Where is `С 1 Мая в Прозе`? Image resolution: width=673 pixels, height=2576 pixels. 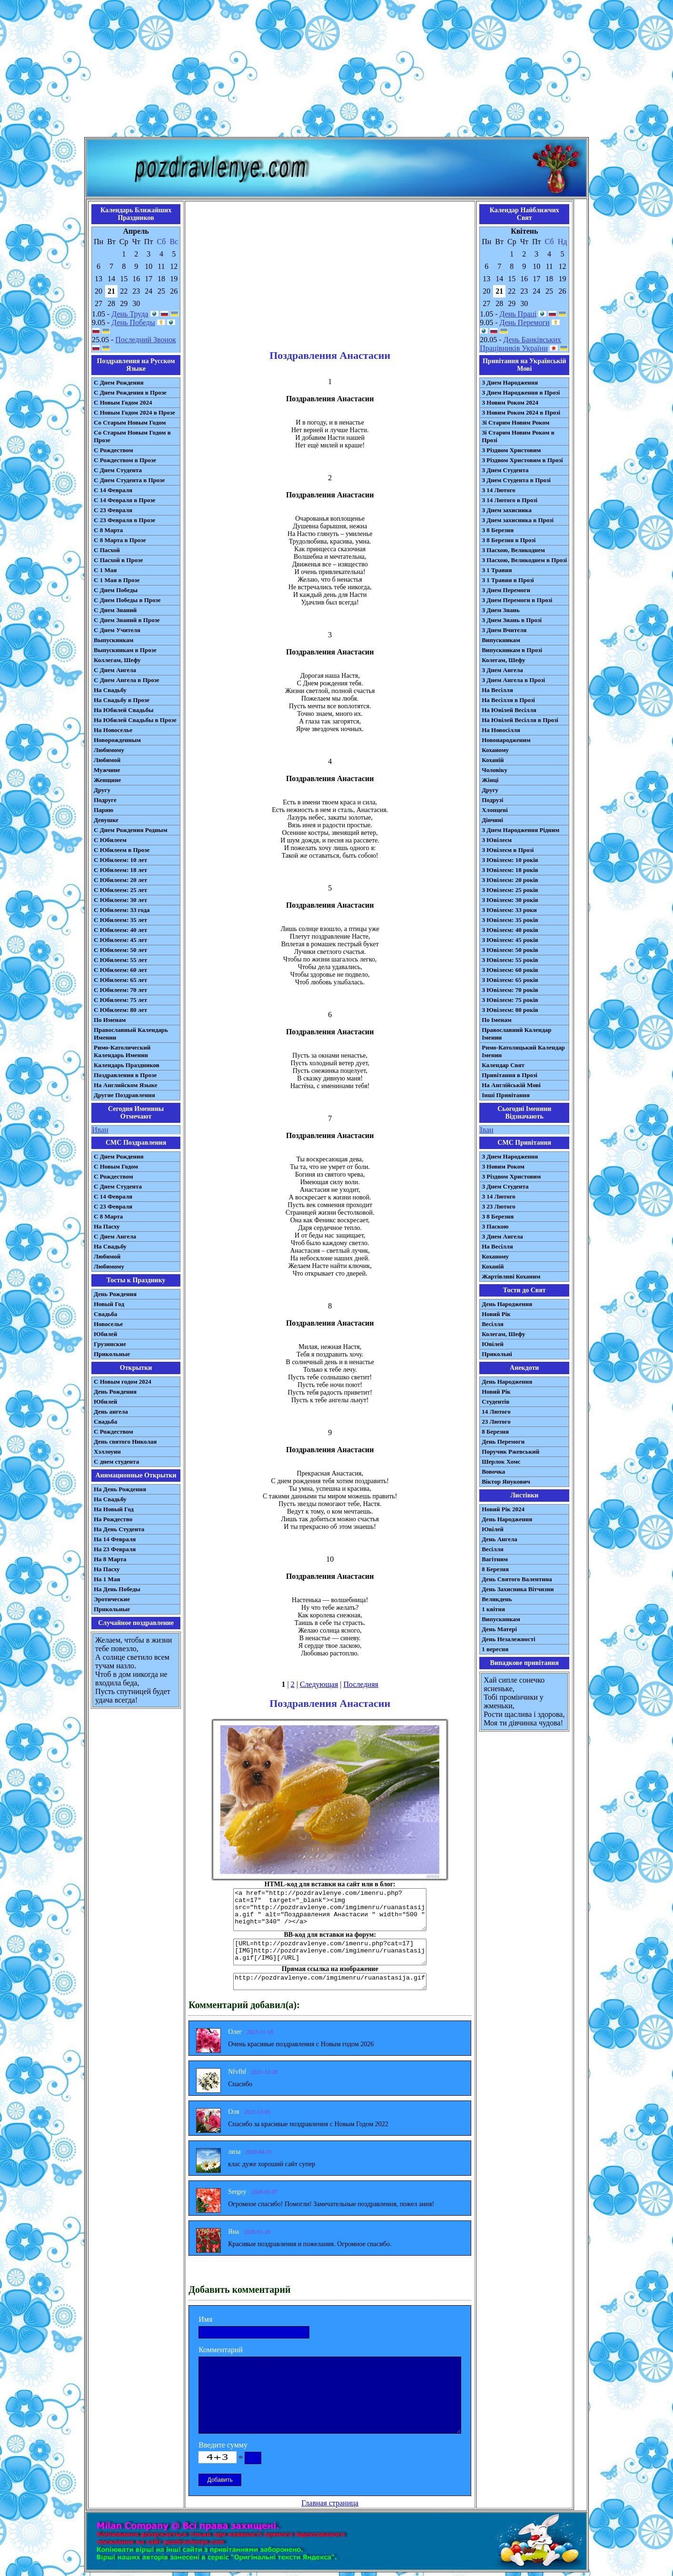
С 1 Мая в Прозе is located at coordinates (117, 580).